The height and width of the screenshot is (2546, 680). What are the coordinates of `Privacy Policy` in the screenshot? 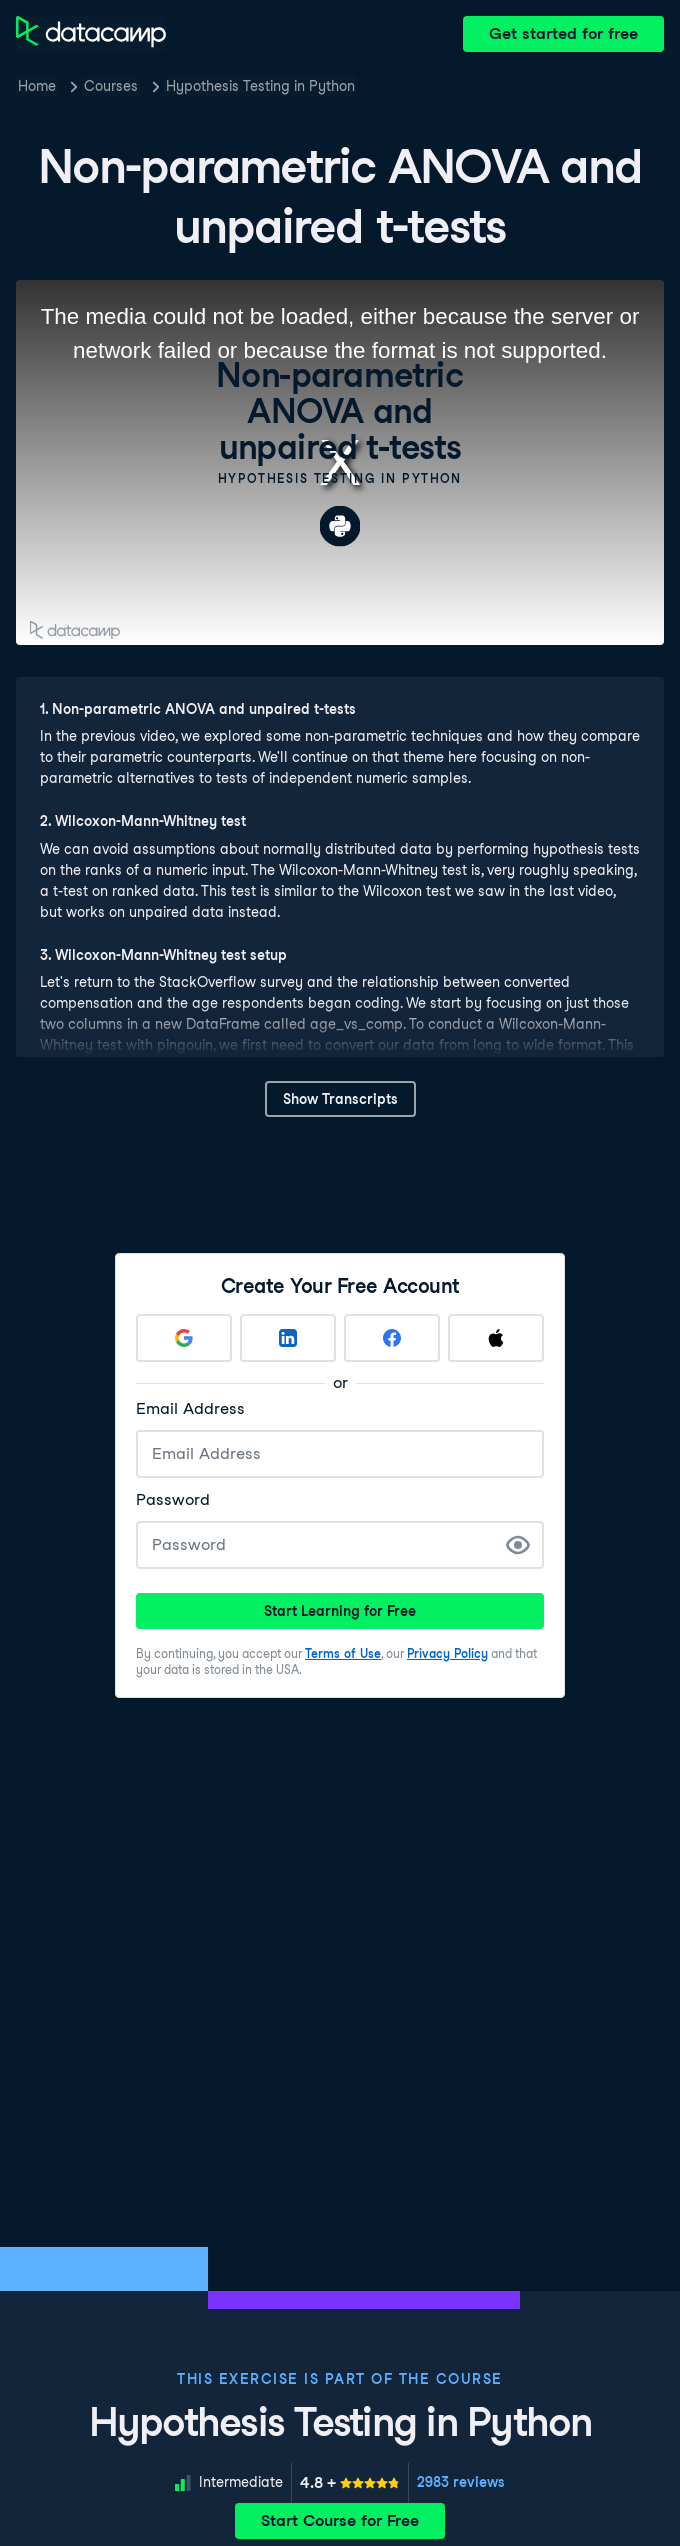 It's located at (447, 1653).